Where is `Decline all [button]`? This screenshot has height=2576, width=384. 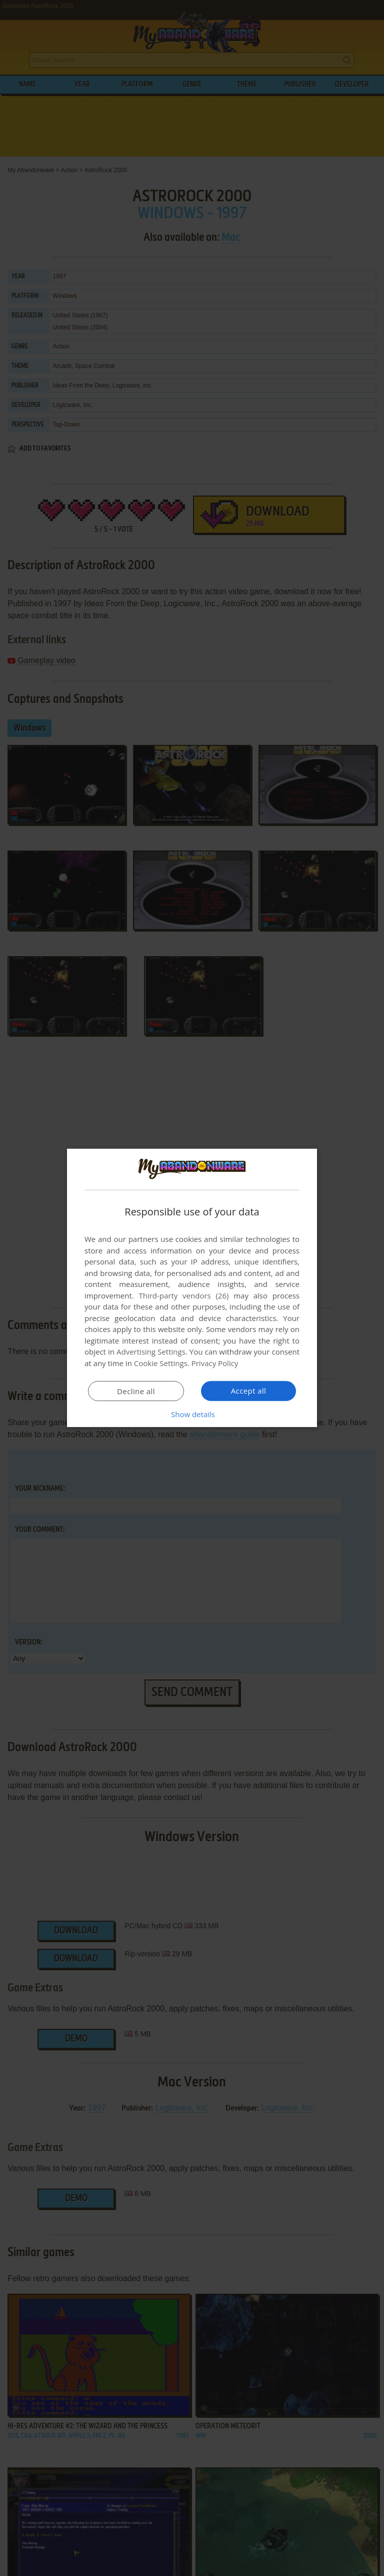
Decline all [button] is located at coordinates (136, 1391).